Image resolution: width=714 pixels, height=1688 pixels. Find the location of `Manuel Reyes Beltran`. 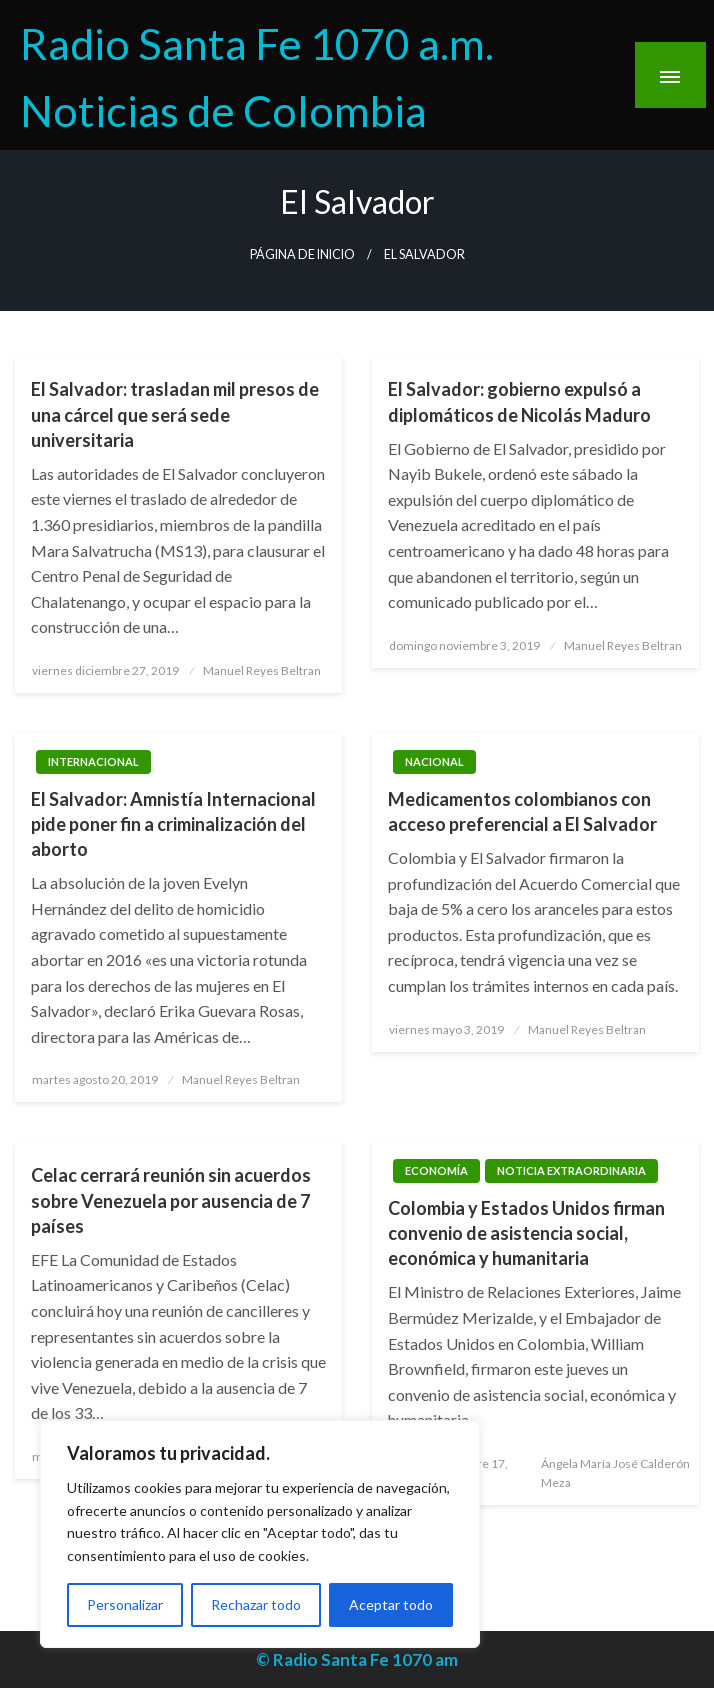

Manuel Reyes Beltran is located at coordinates (262, 670).